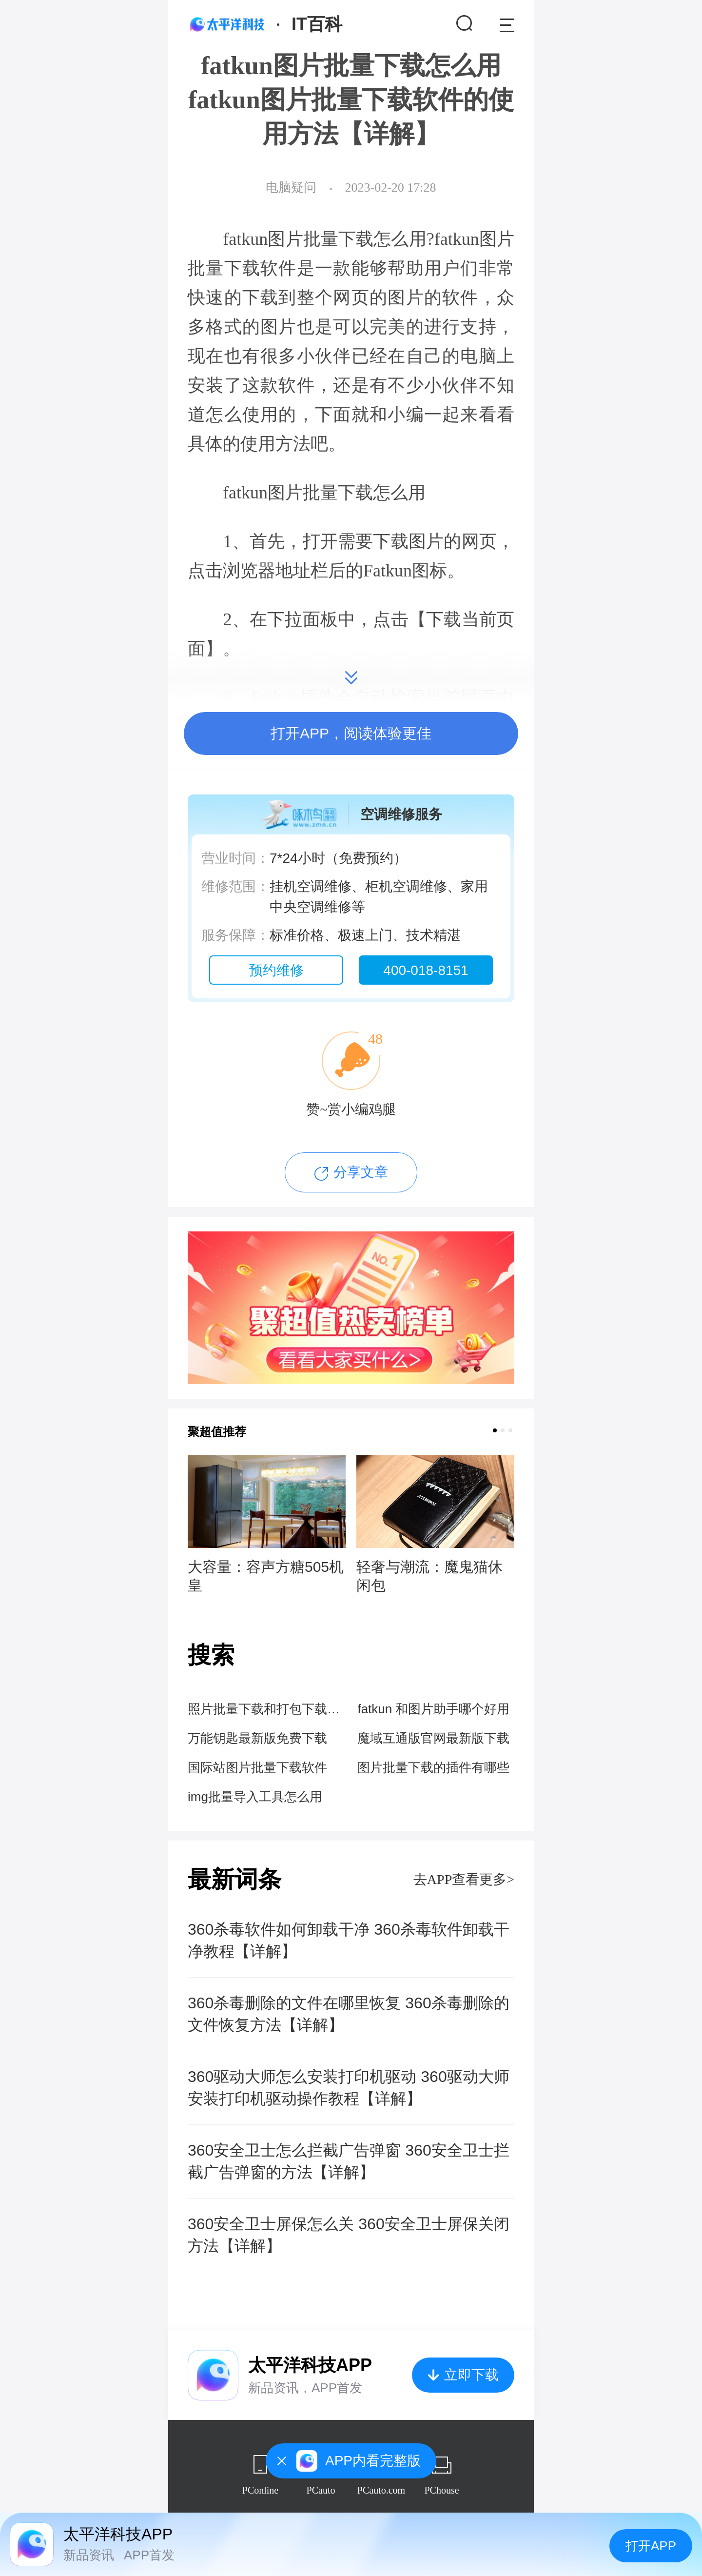 The width and height of the screenshot is (702, 2576). Describe the element at coordinates (260, 2490) in the screenshot. I see `PConline` at that location.